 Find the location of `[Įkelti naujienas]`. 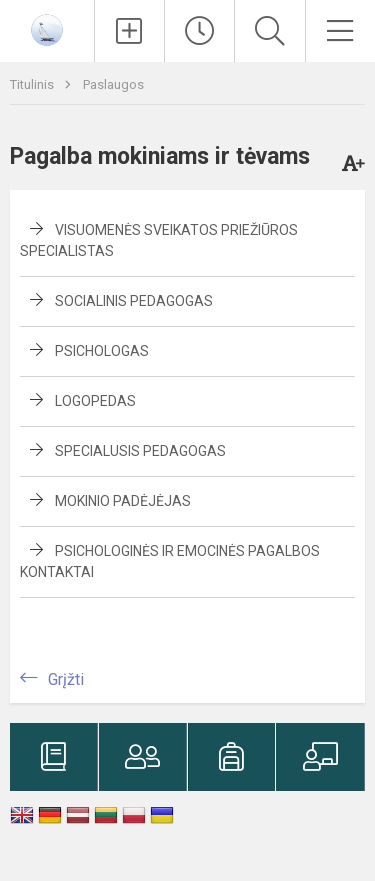

[Įkelti naujienas] is located at coordinates (129, 31).